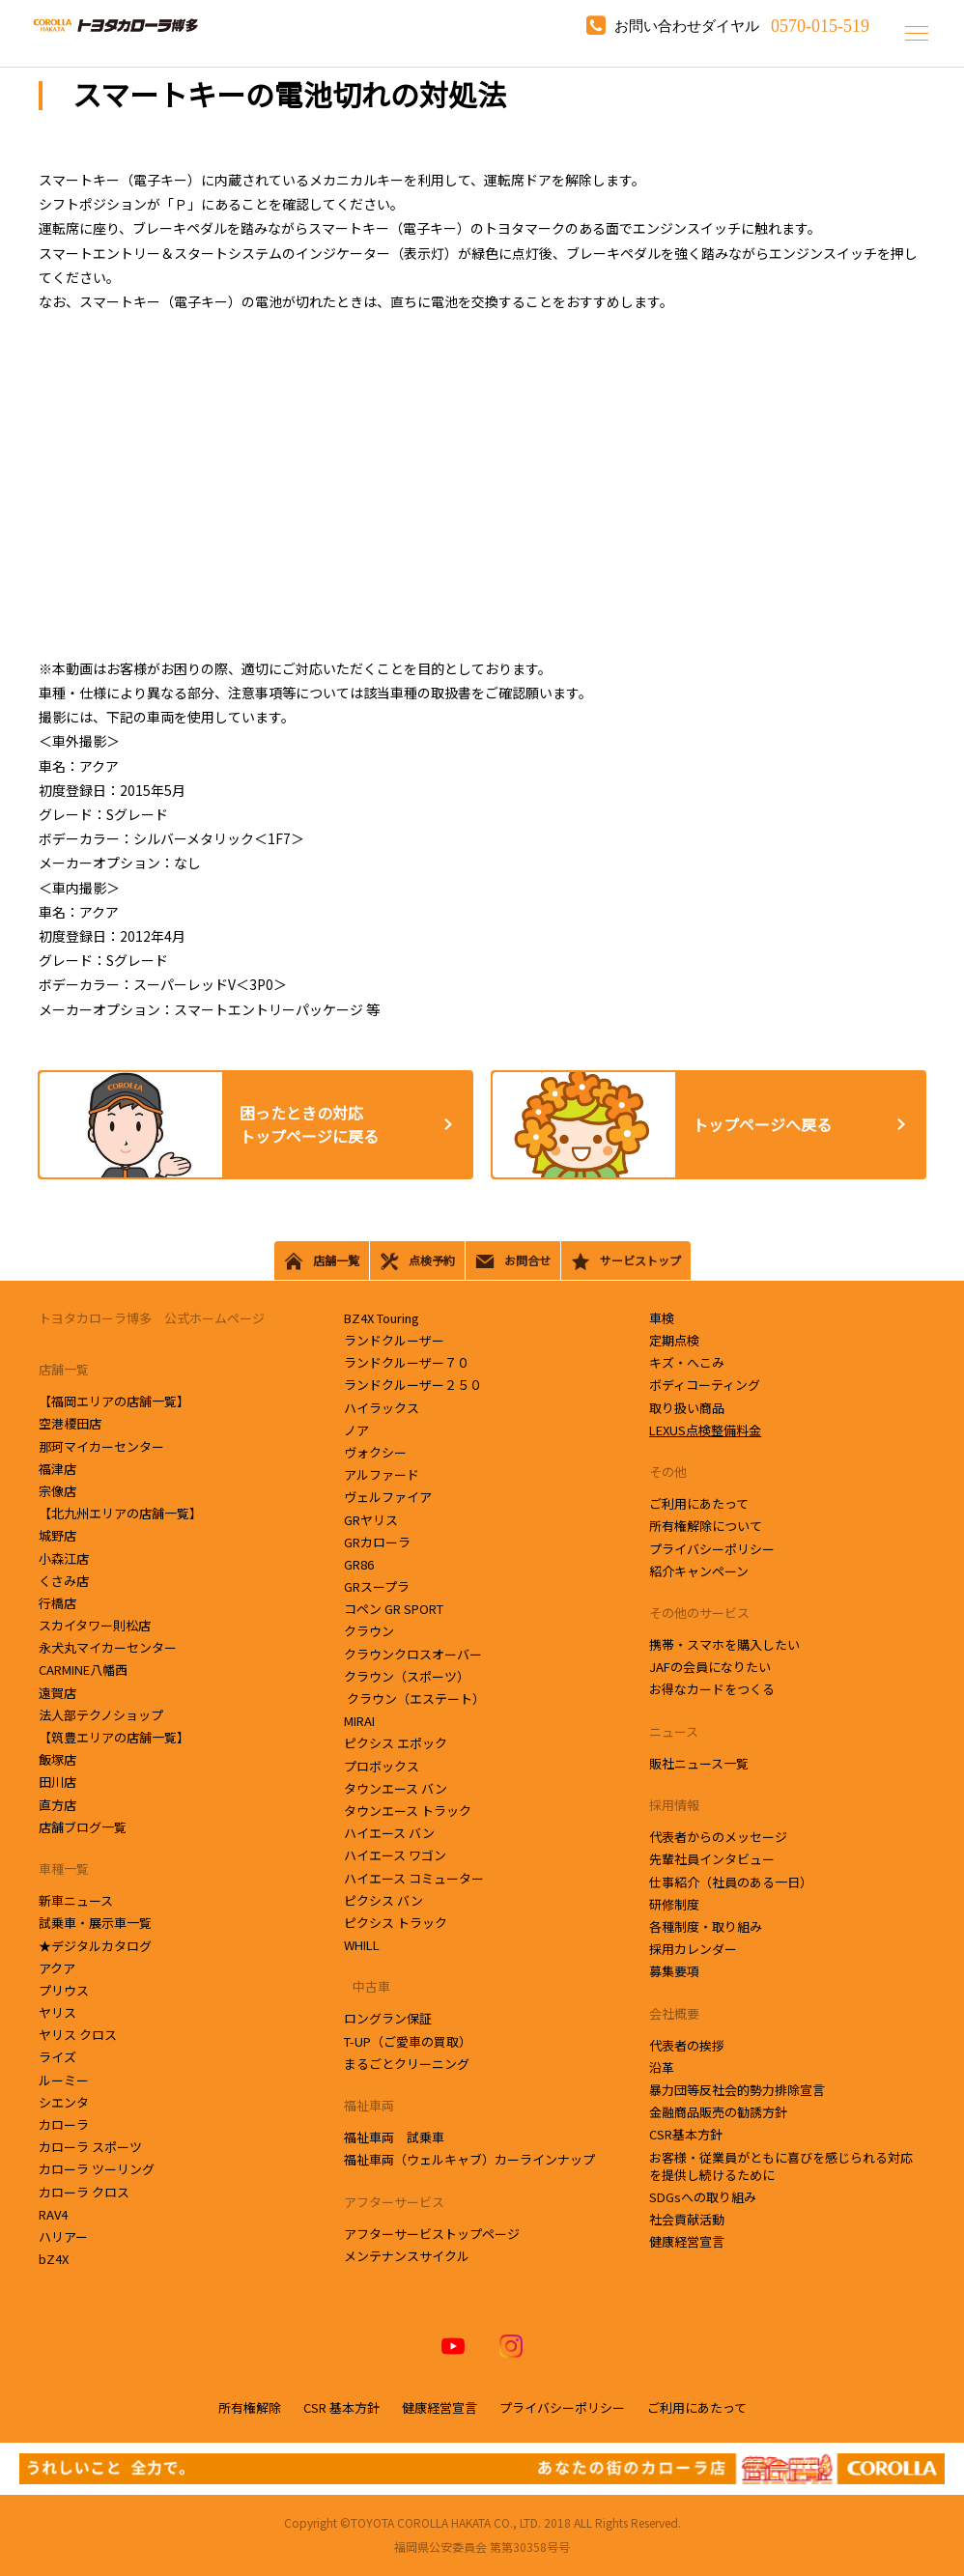  Describe the element at coordinates (95, 1922) in the screenshot. I see `試乗車・展示車一覧` at that location.